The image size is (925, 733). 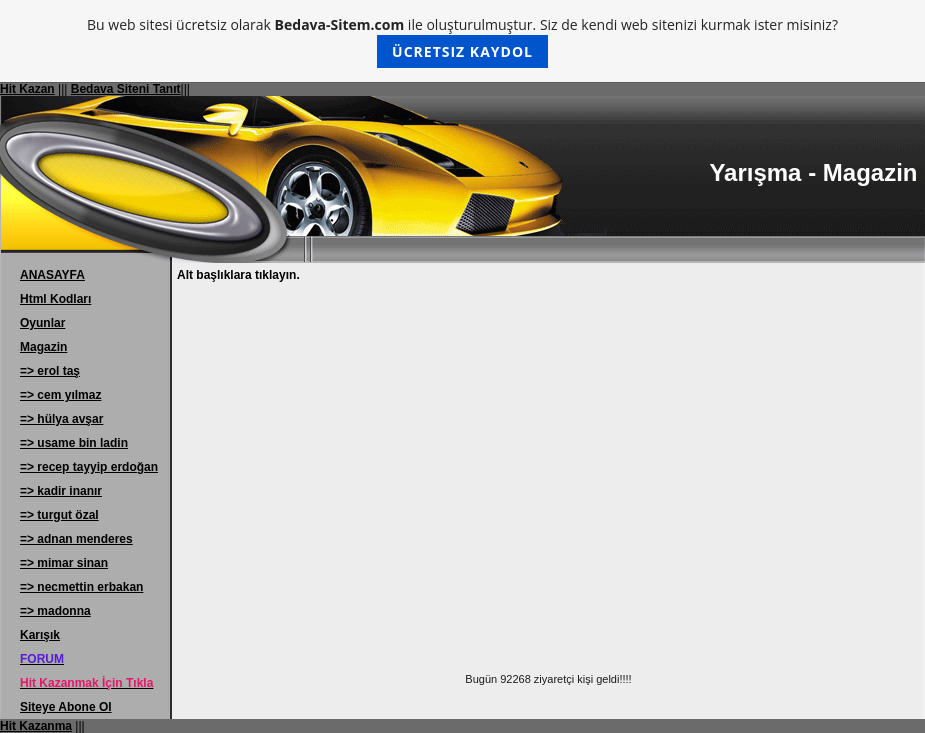 What do you see at coordinates (126, 89) in the screenshot?
I see `Bedava Siteni Tanıt` at bounding box center [126, 89].